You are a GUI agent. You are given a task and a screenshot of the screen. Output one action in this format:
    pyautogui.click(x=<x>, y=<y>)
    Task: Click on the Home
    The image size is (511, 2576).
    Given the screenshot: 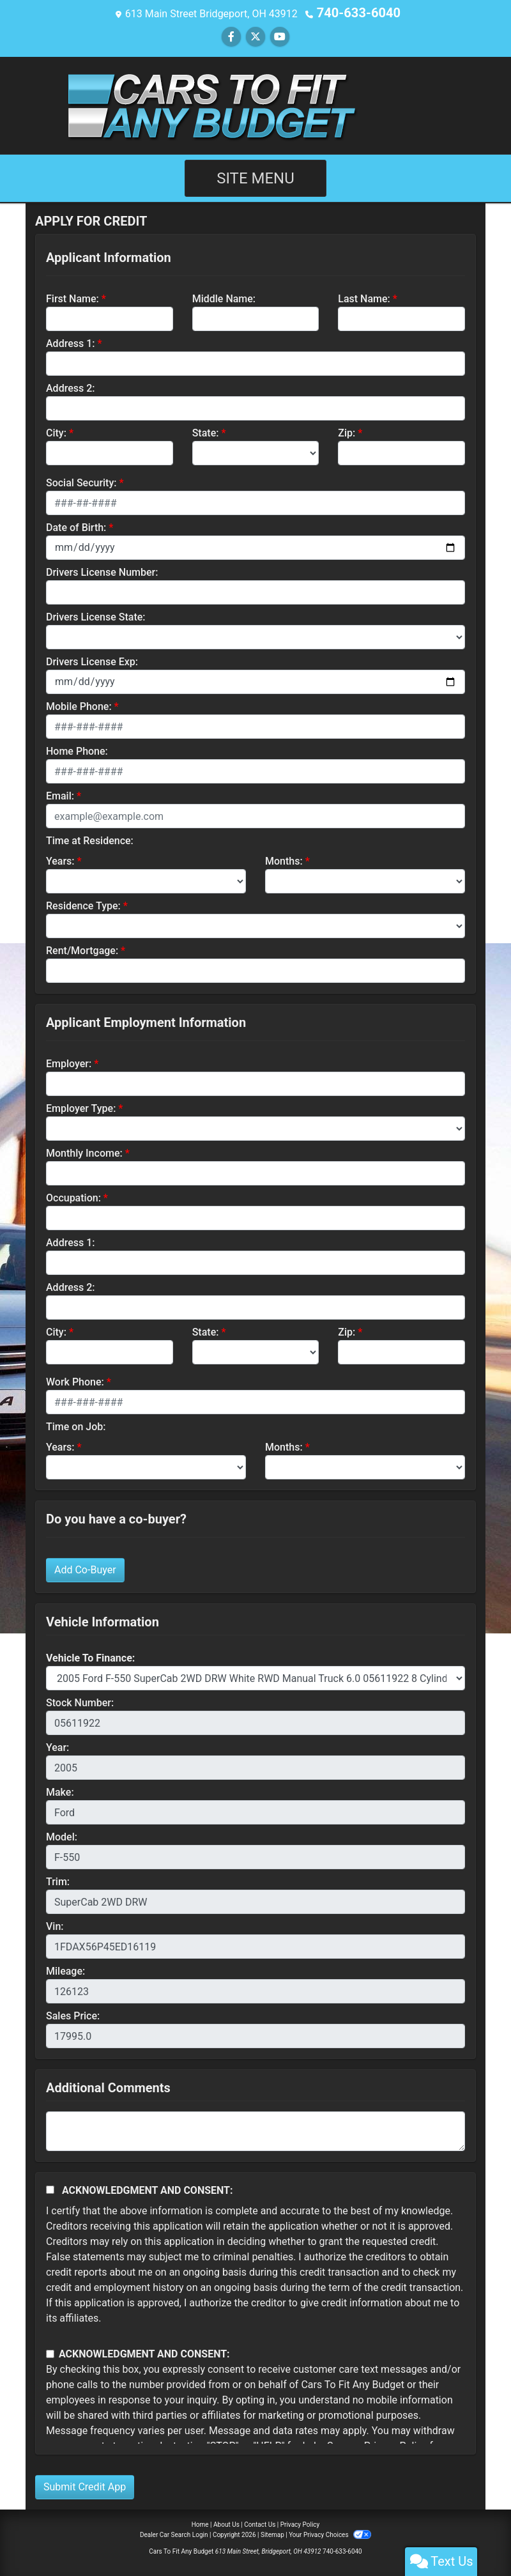 What is the action you would take?
    pyautogui.click(x=200, y=2523)
    